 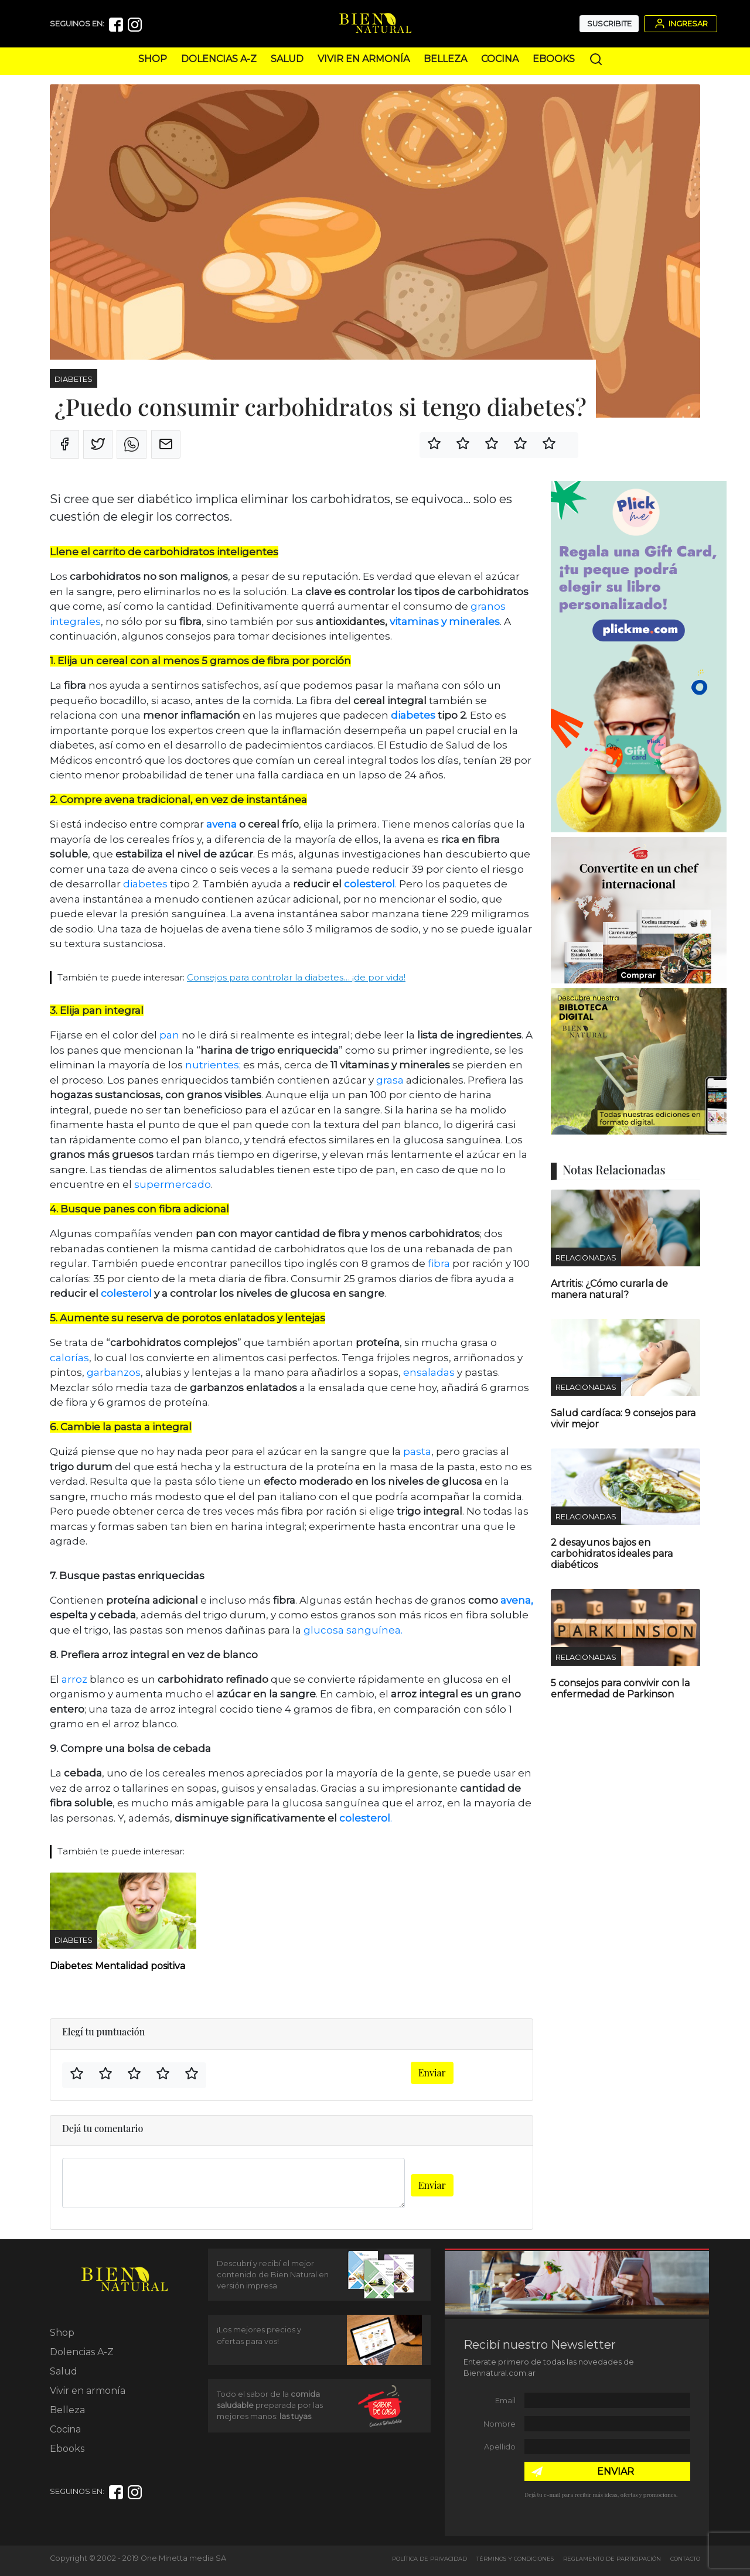 I want to click on Ebooks, so click(x=554, y=58).